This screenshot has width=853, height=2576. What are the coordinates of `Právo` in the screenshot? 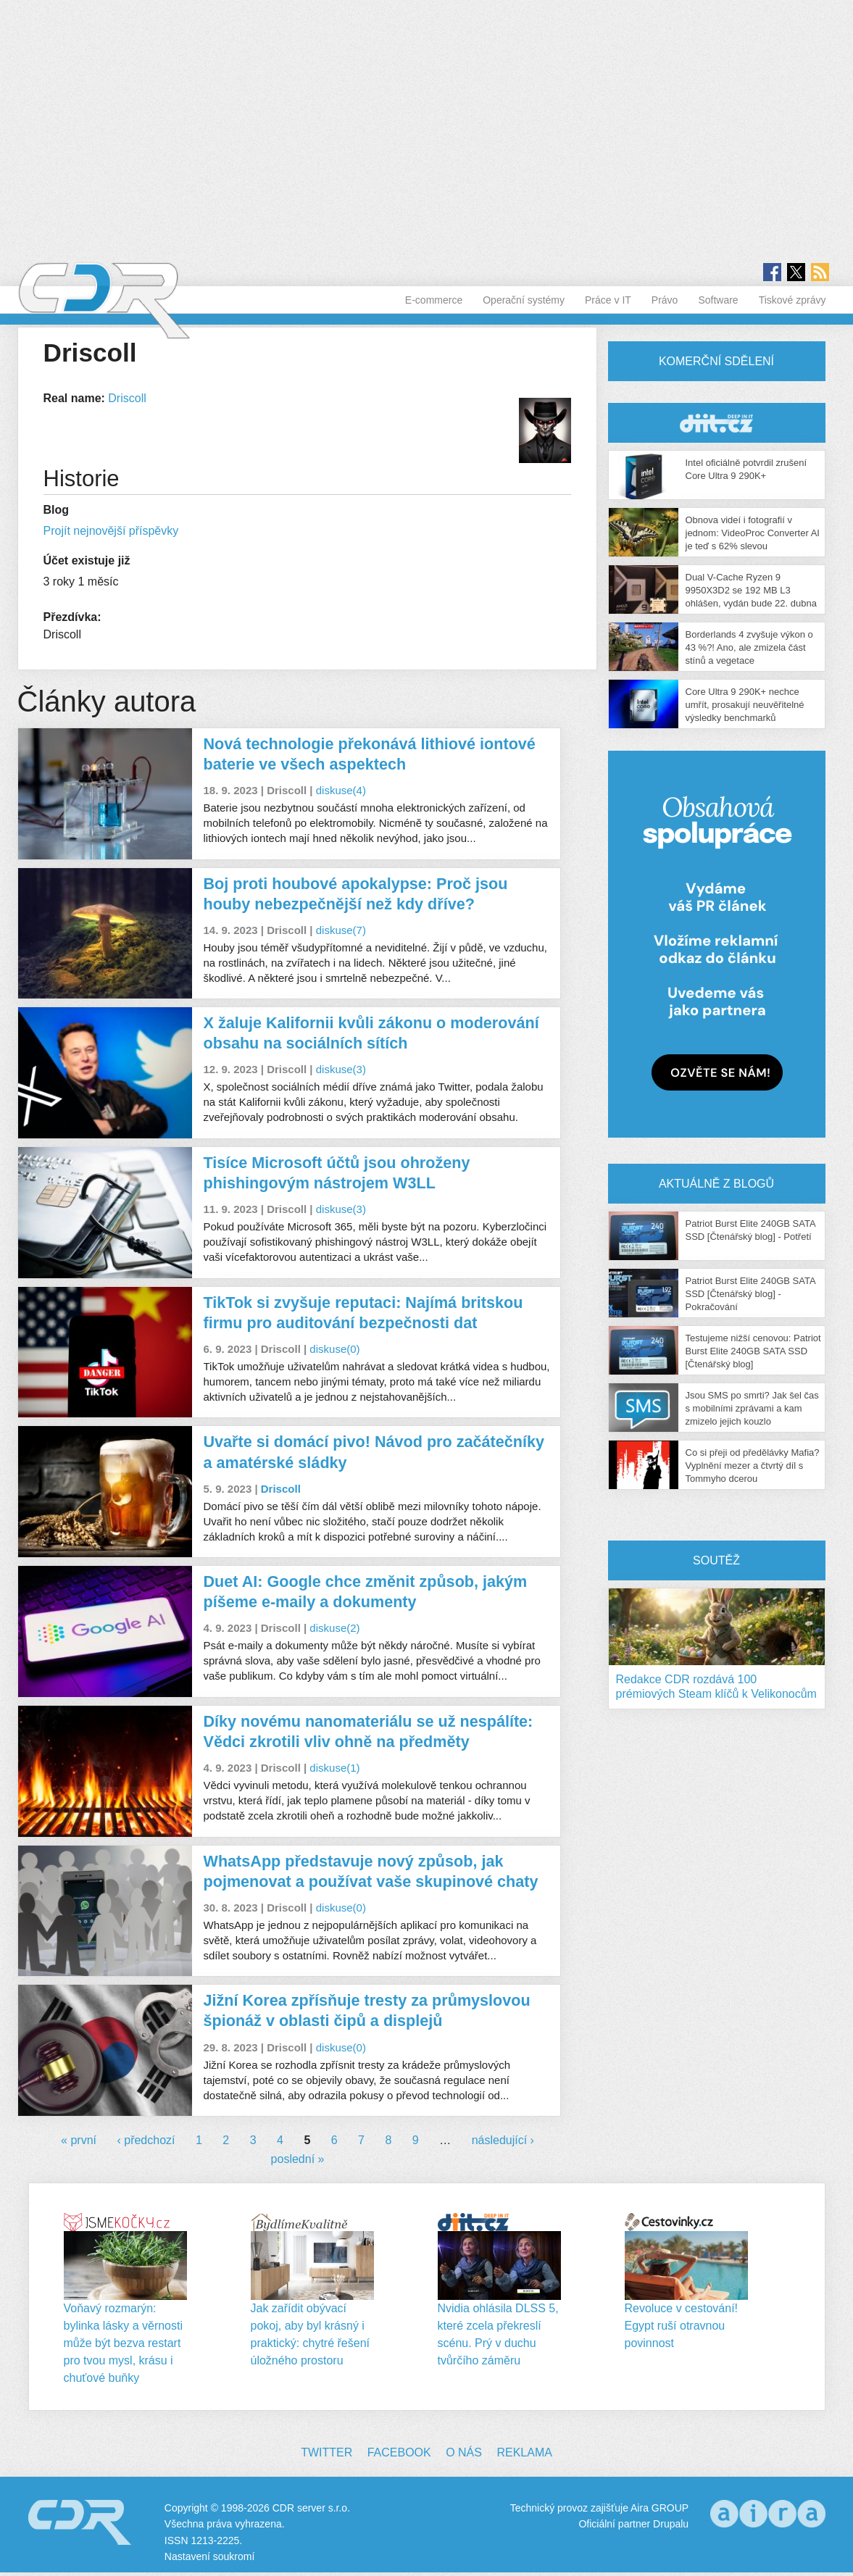 It's located at (665, 300).